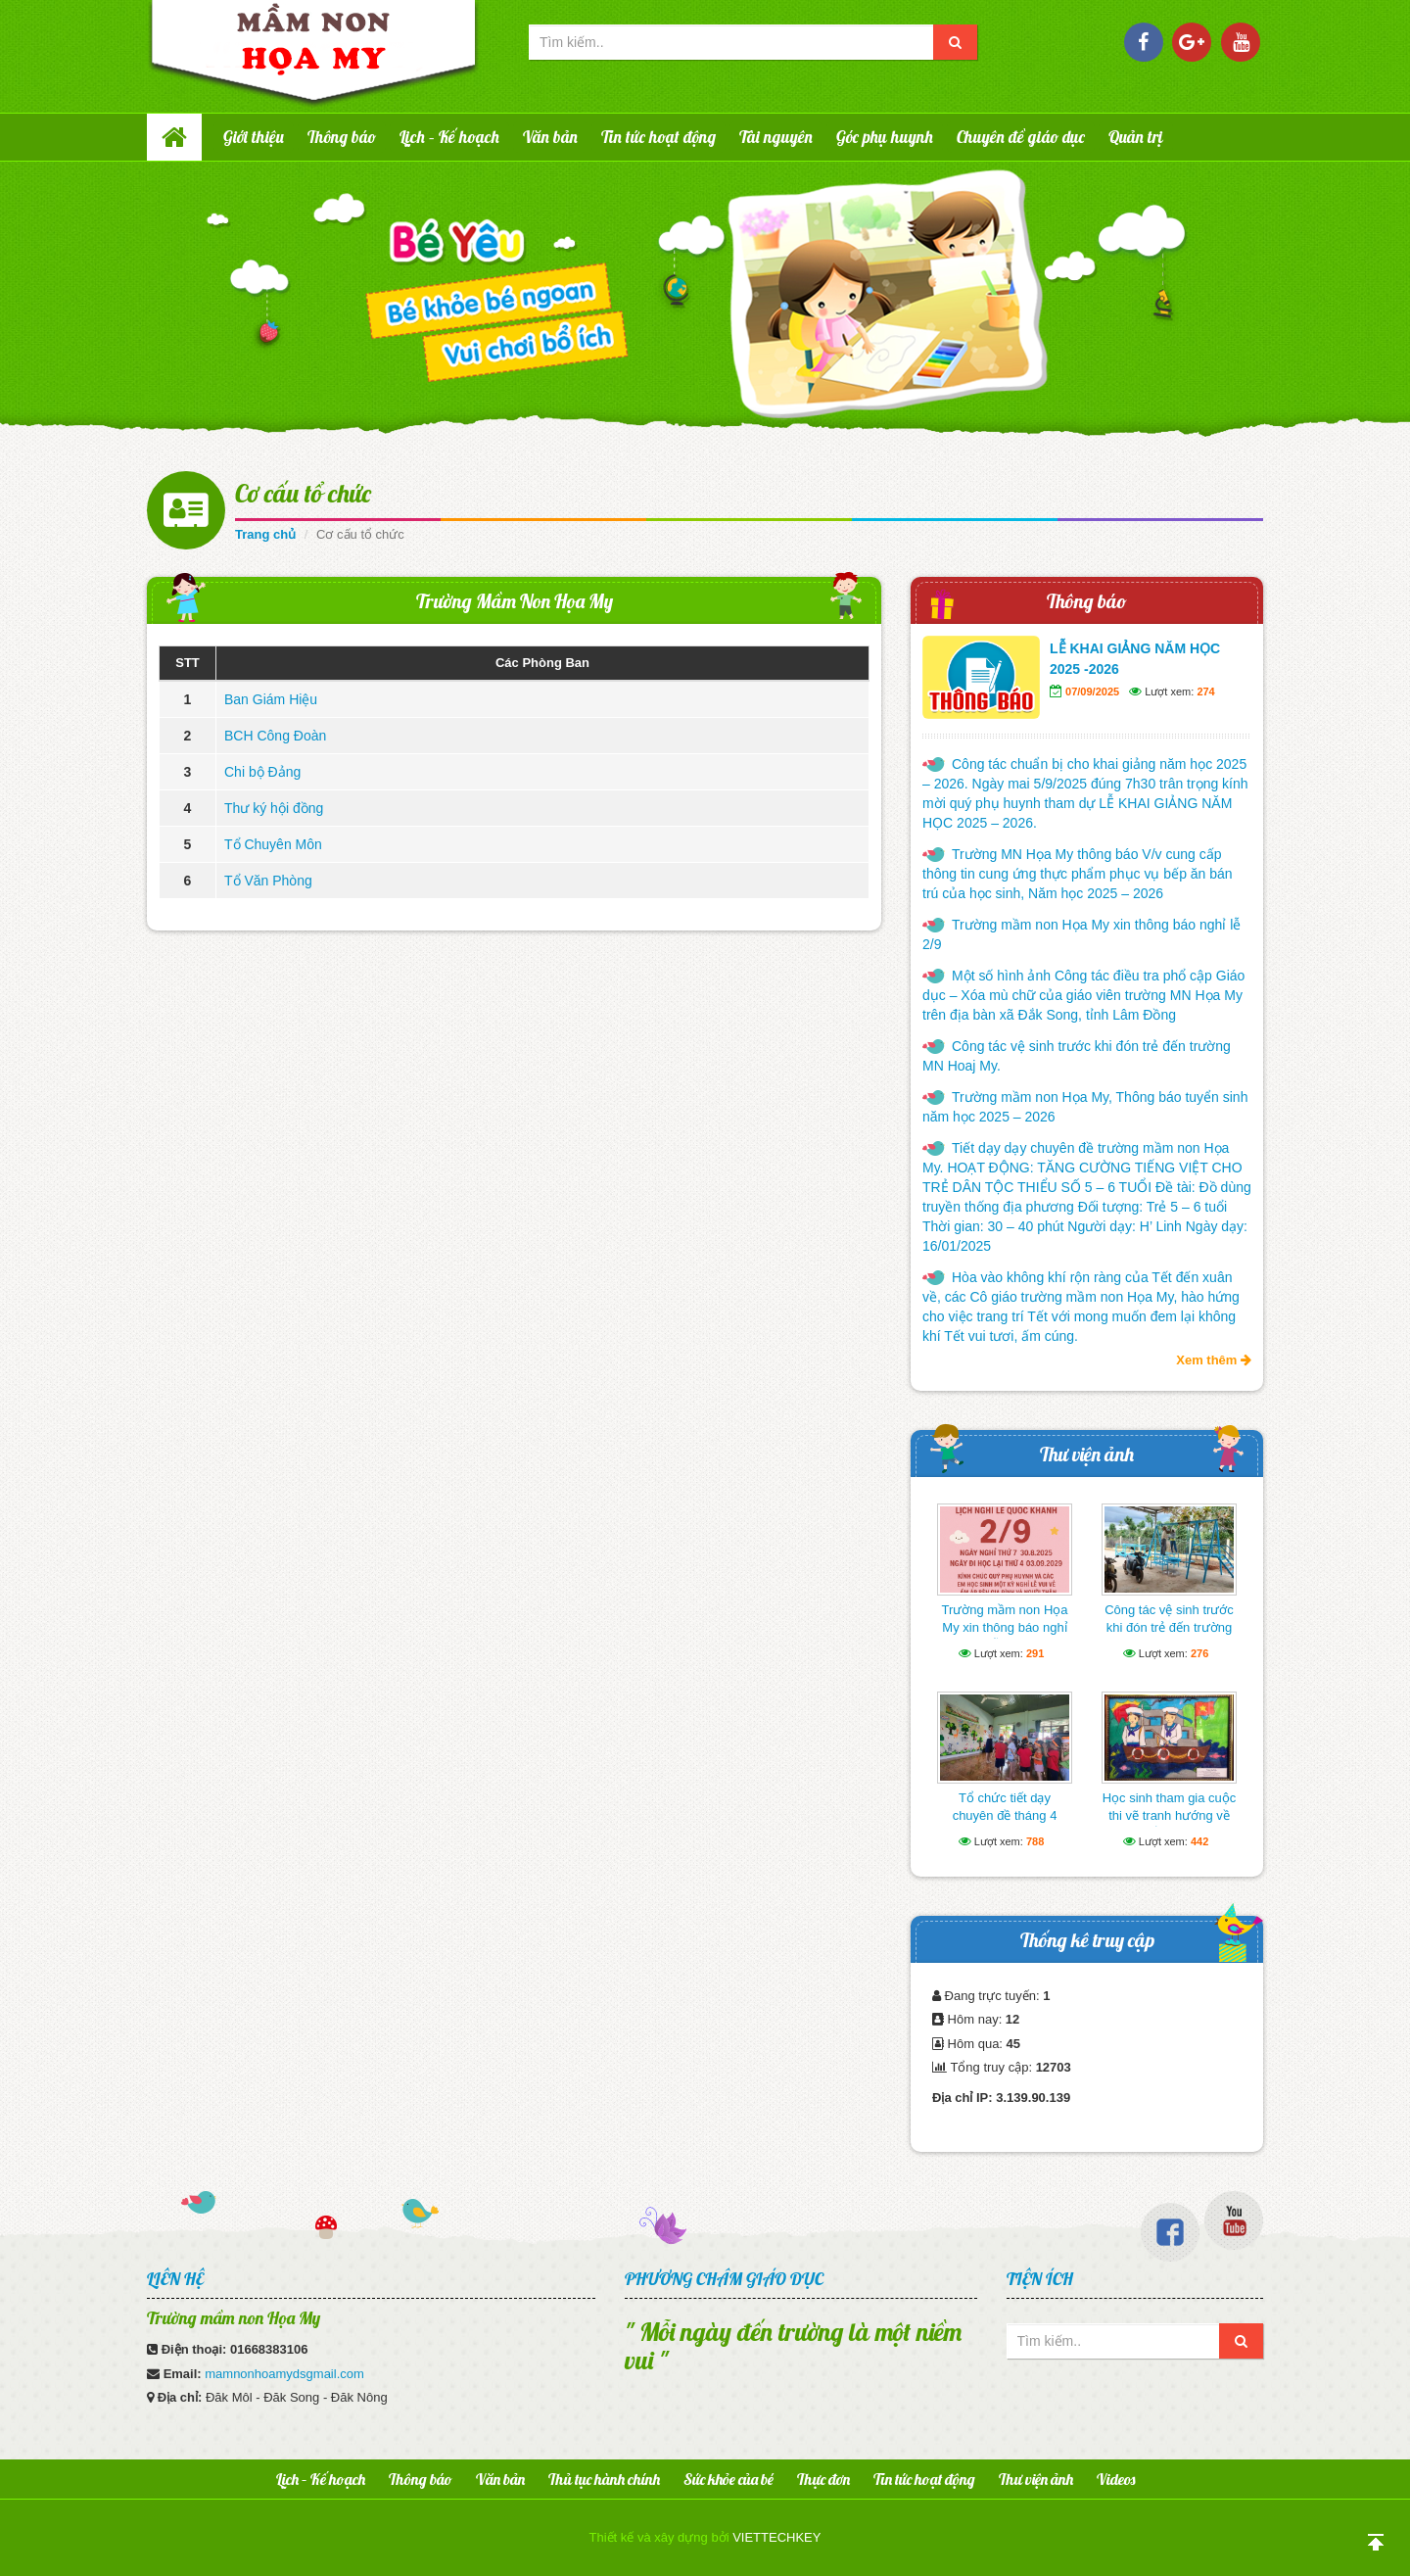  I want to click on 442, so click(1199, 1841).